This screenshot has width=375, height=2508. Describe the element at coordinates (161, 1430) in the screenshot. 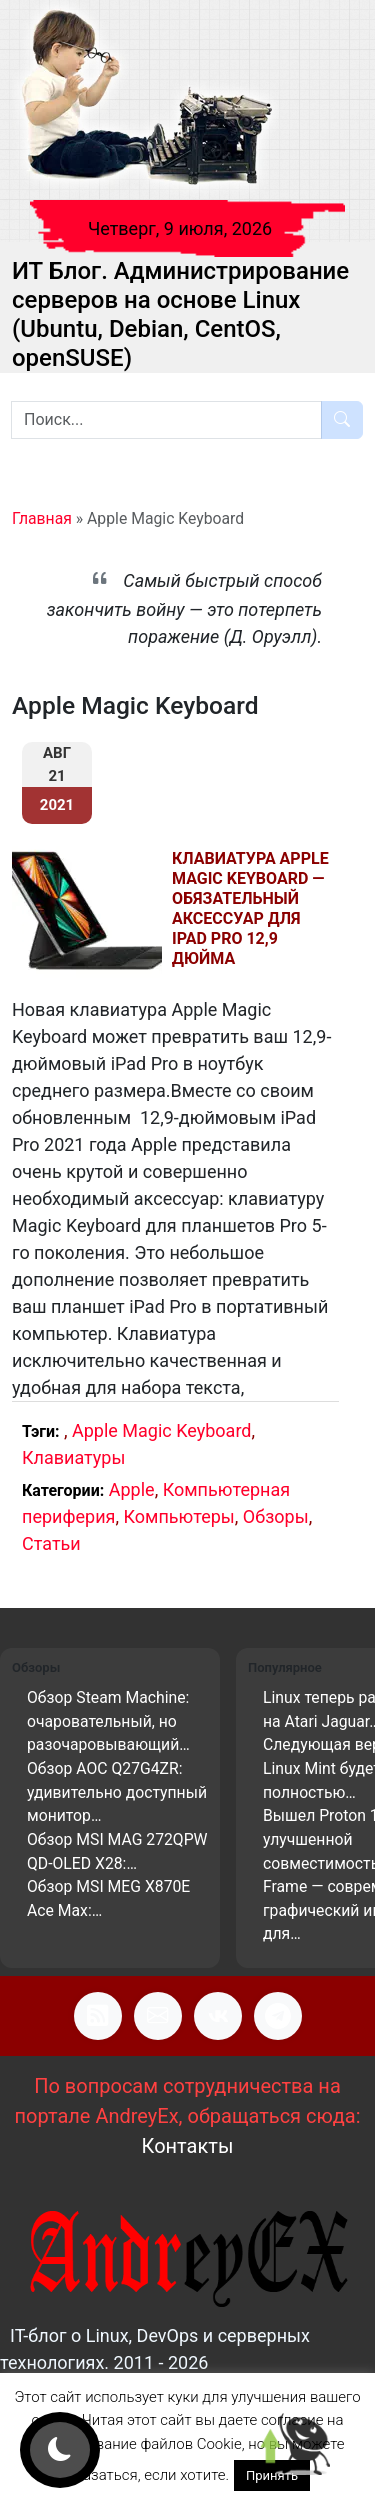

I see `Apple Magic Keyboard` at that location.